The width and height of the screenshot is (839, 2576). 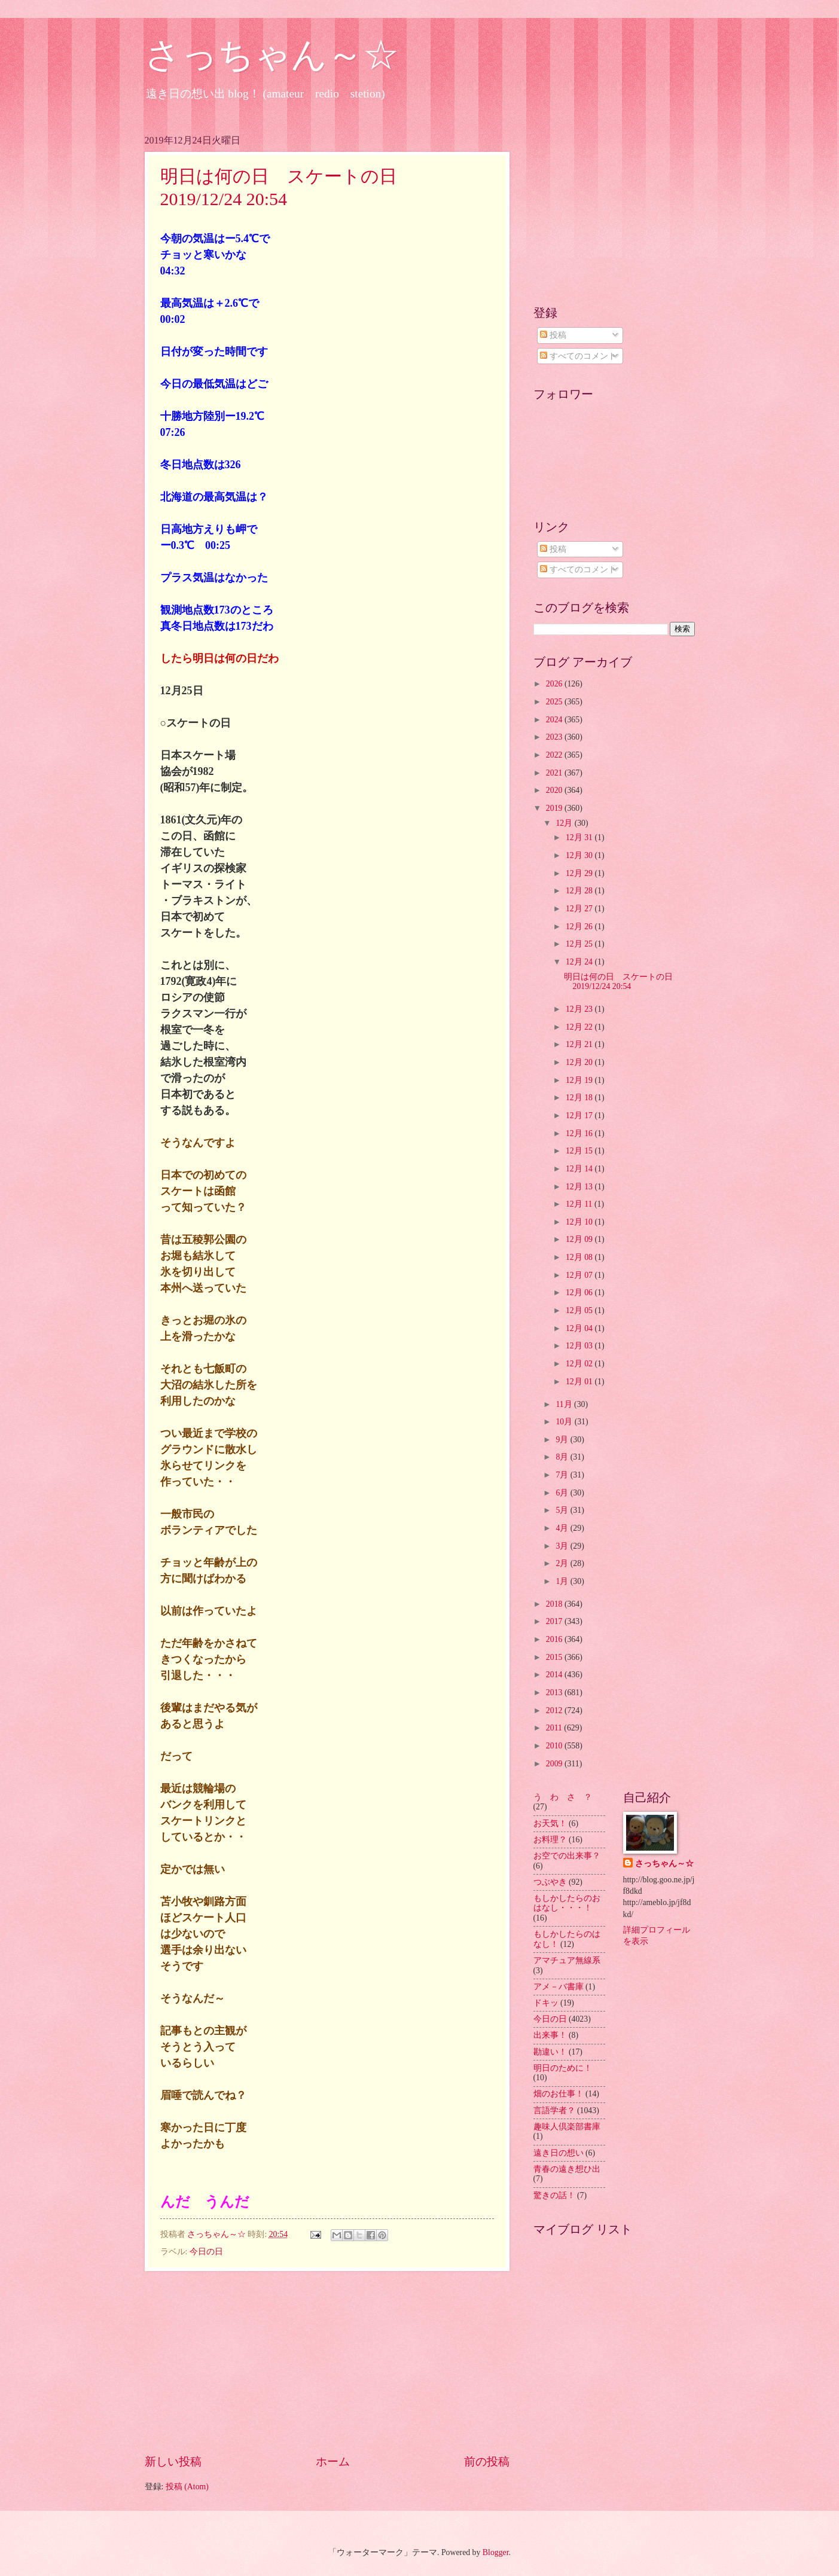 I want to click on 12月 23, so click(x=580, y=1009).